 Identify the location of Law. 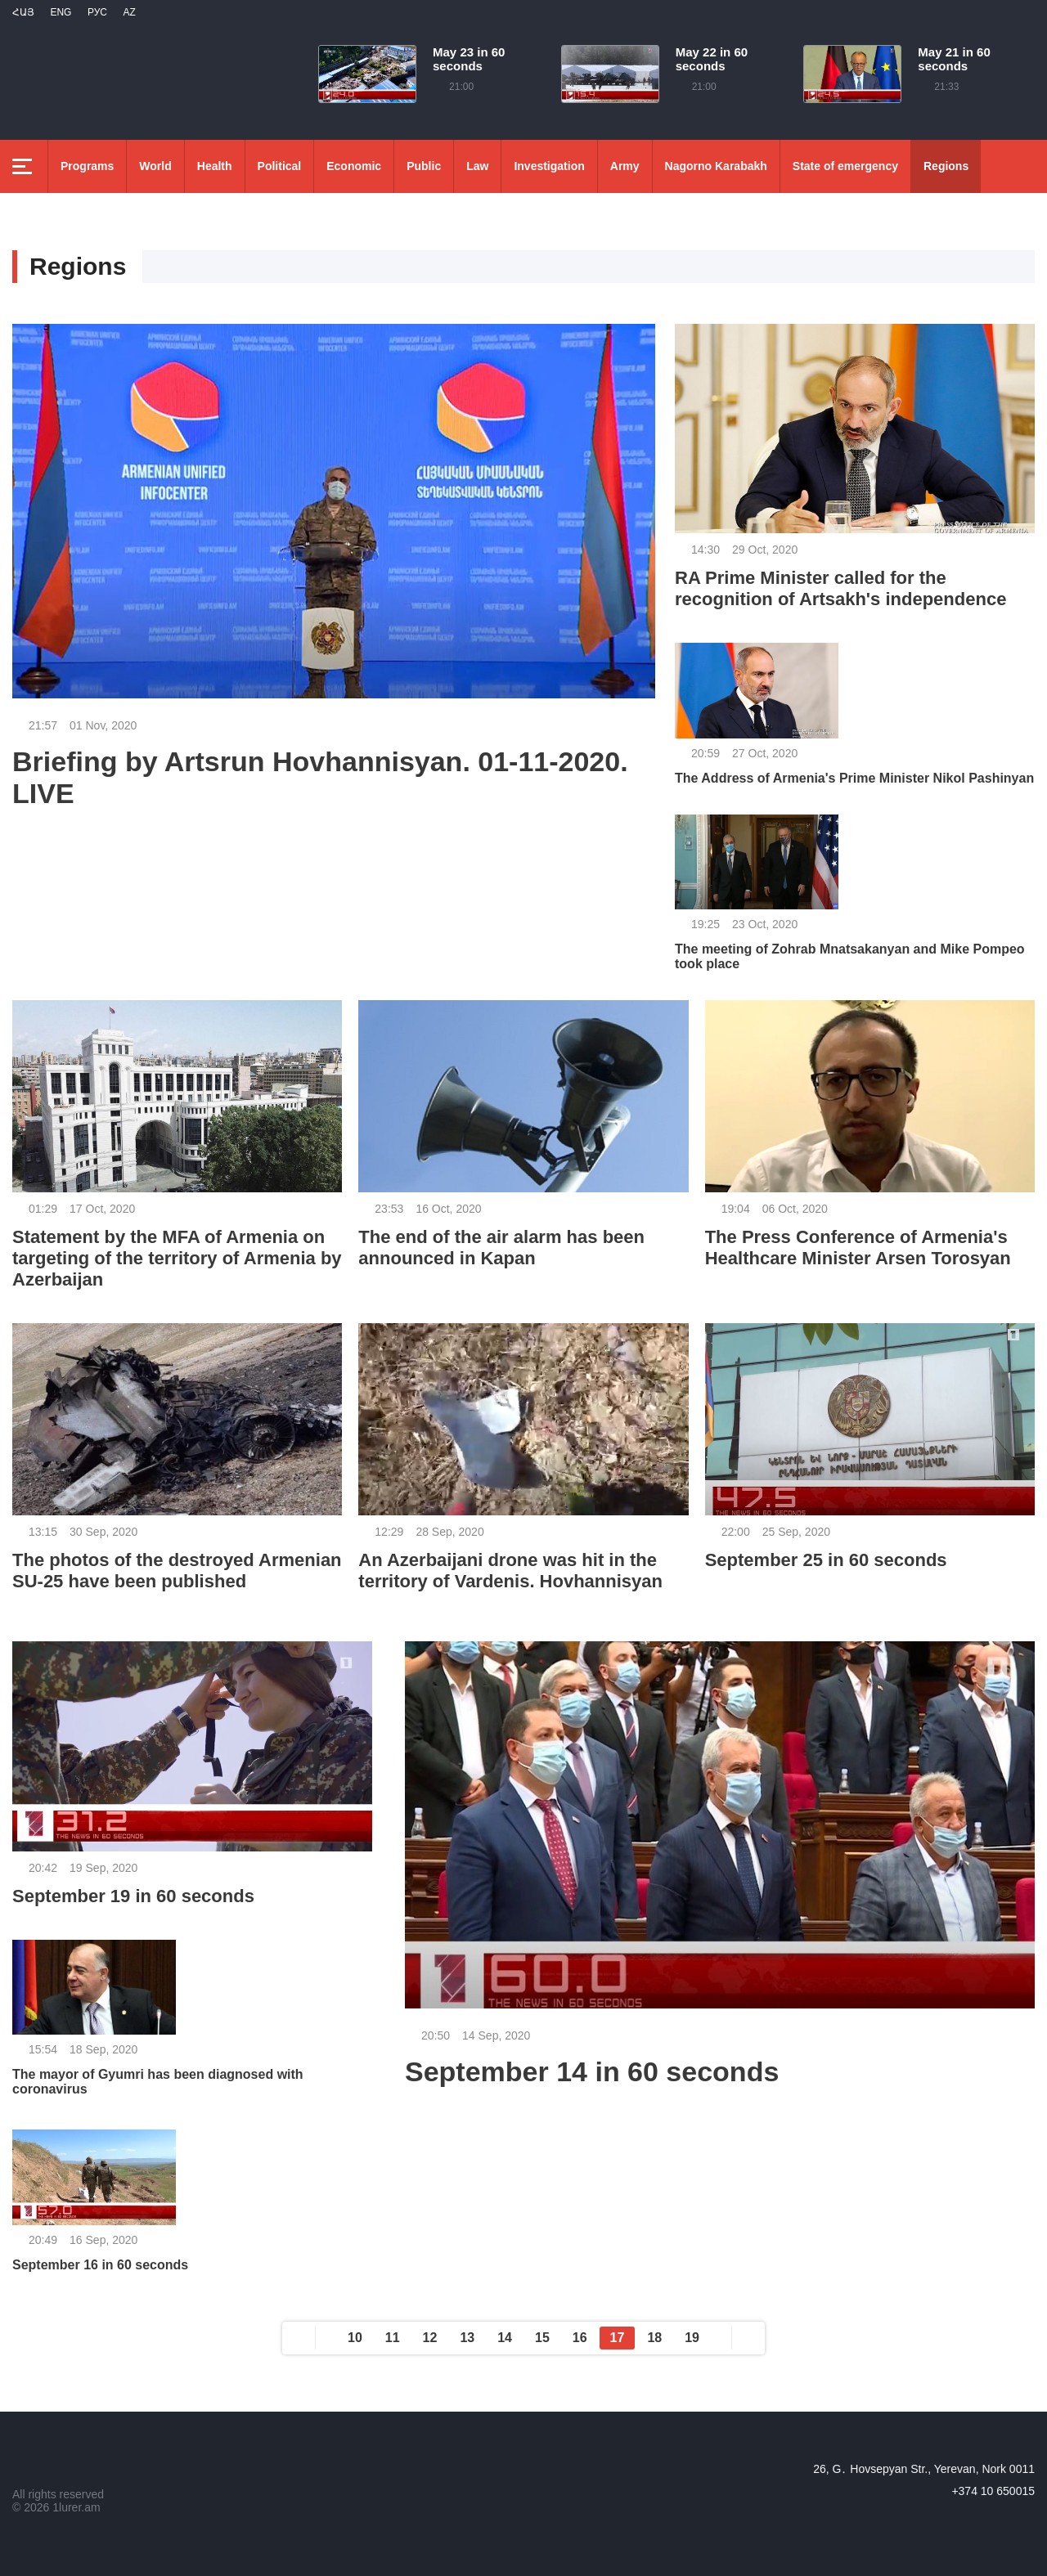
(477, 166).